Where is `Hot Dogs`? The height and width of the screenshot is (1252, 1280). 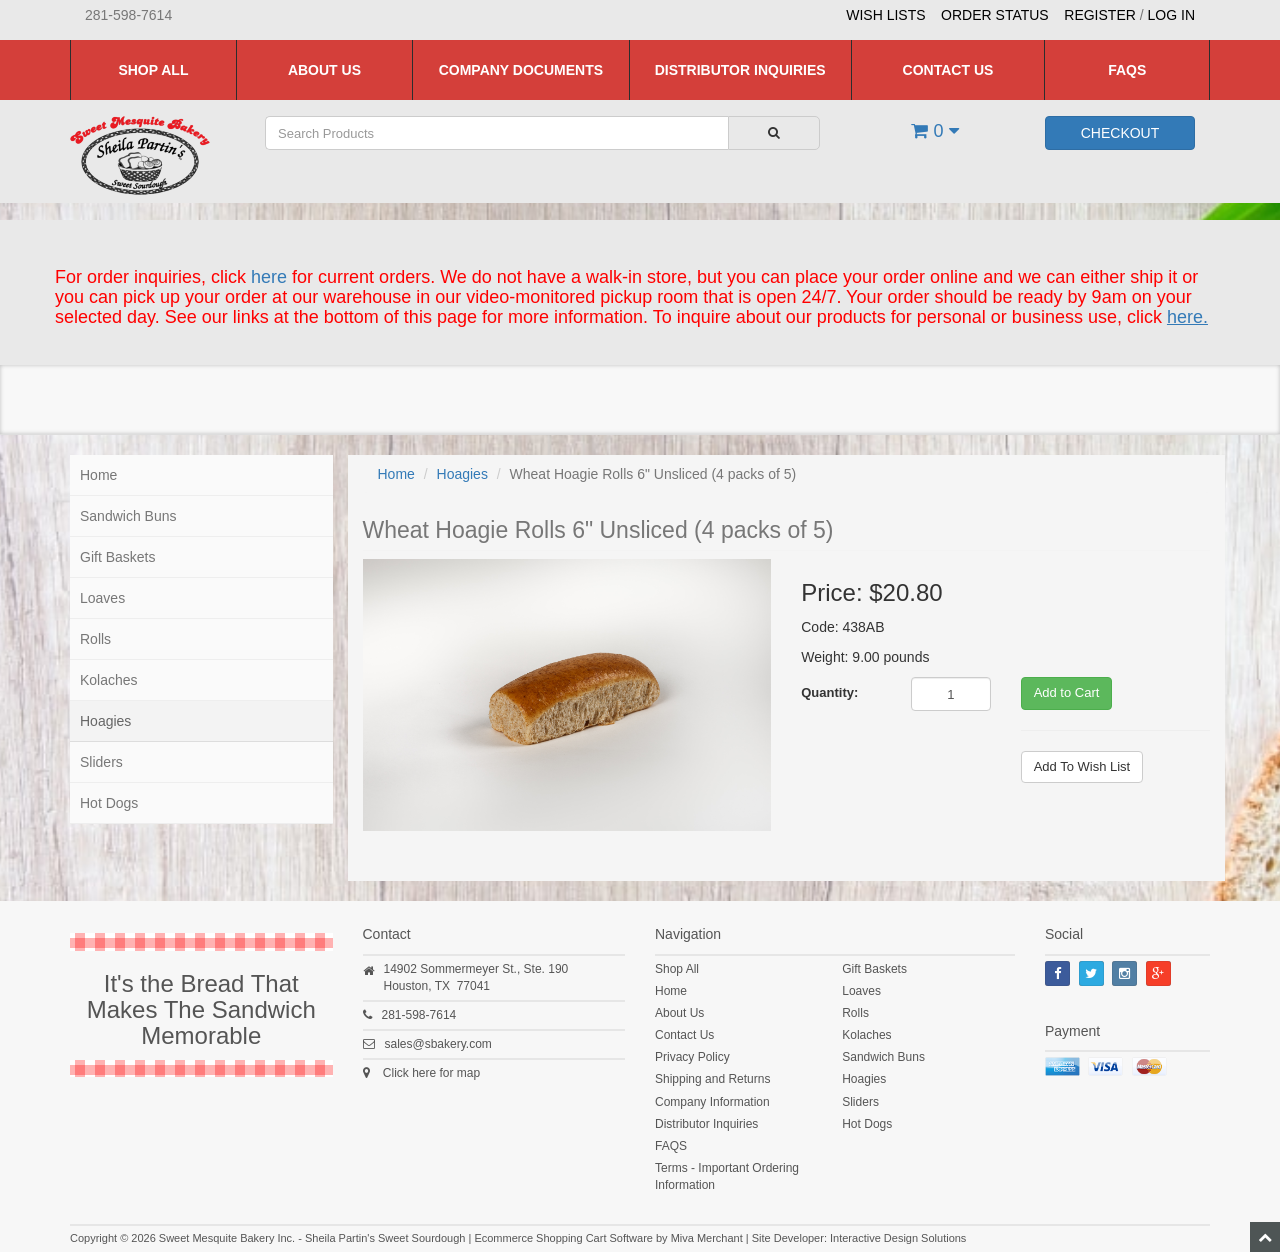
Hot Dogs is located at coordinates (109, 803).